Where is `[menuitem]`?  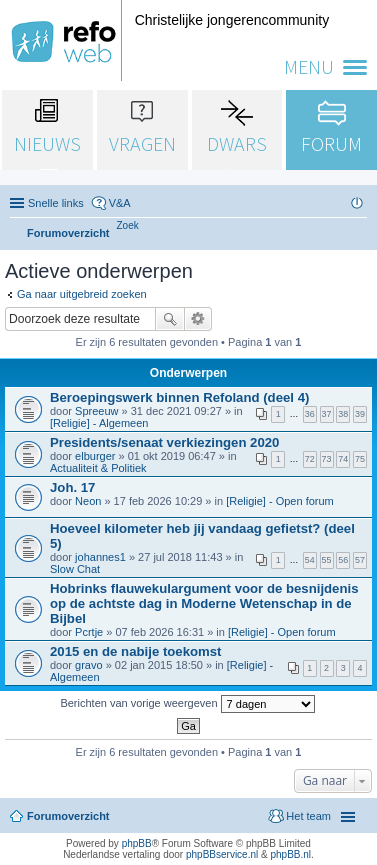 [menuitem] is located at coordinates (128, 225).